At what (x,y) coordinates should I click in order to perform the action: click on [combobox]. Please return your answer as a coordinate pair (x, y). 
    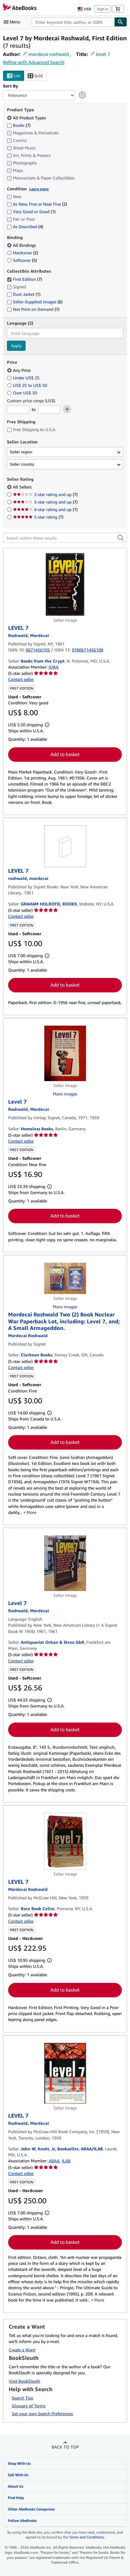
    Looking at the image, I should click on (73, 21).